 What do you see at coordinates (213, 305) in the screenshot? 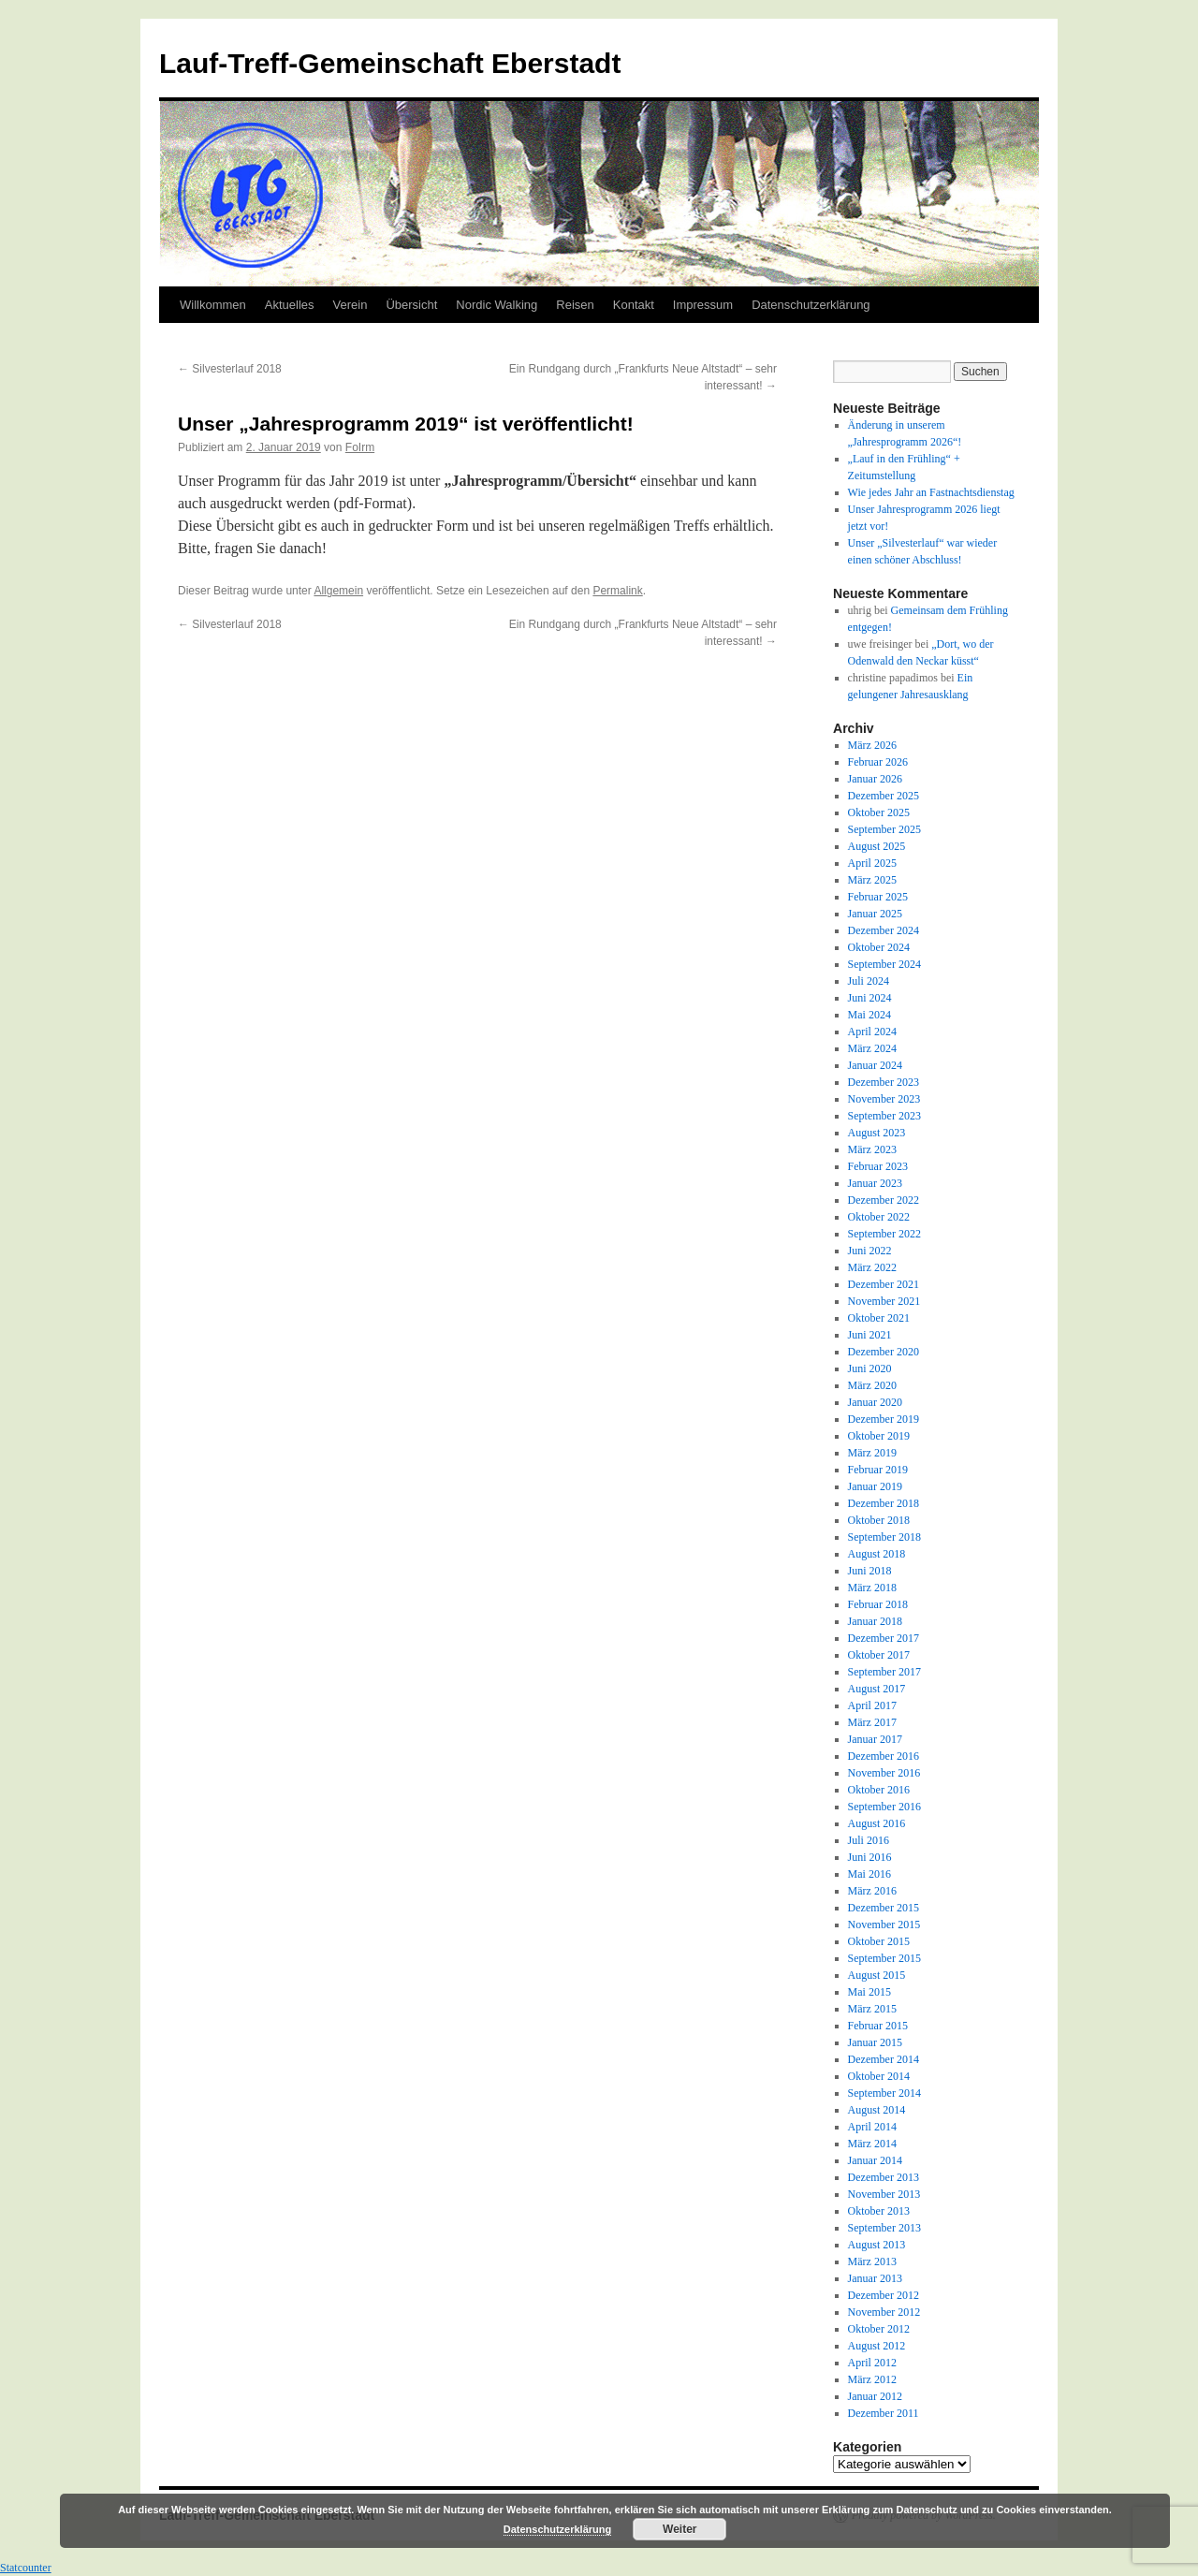
I see `Willkommen` at bounding box center [213, 305].